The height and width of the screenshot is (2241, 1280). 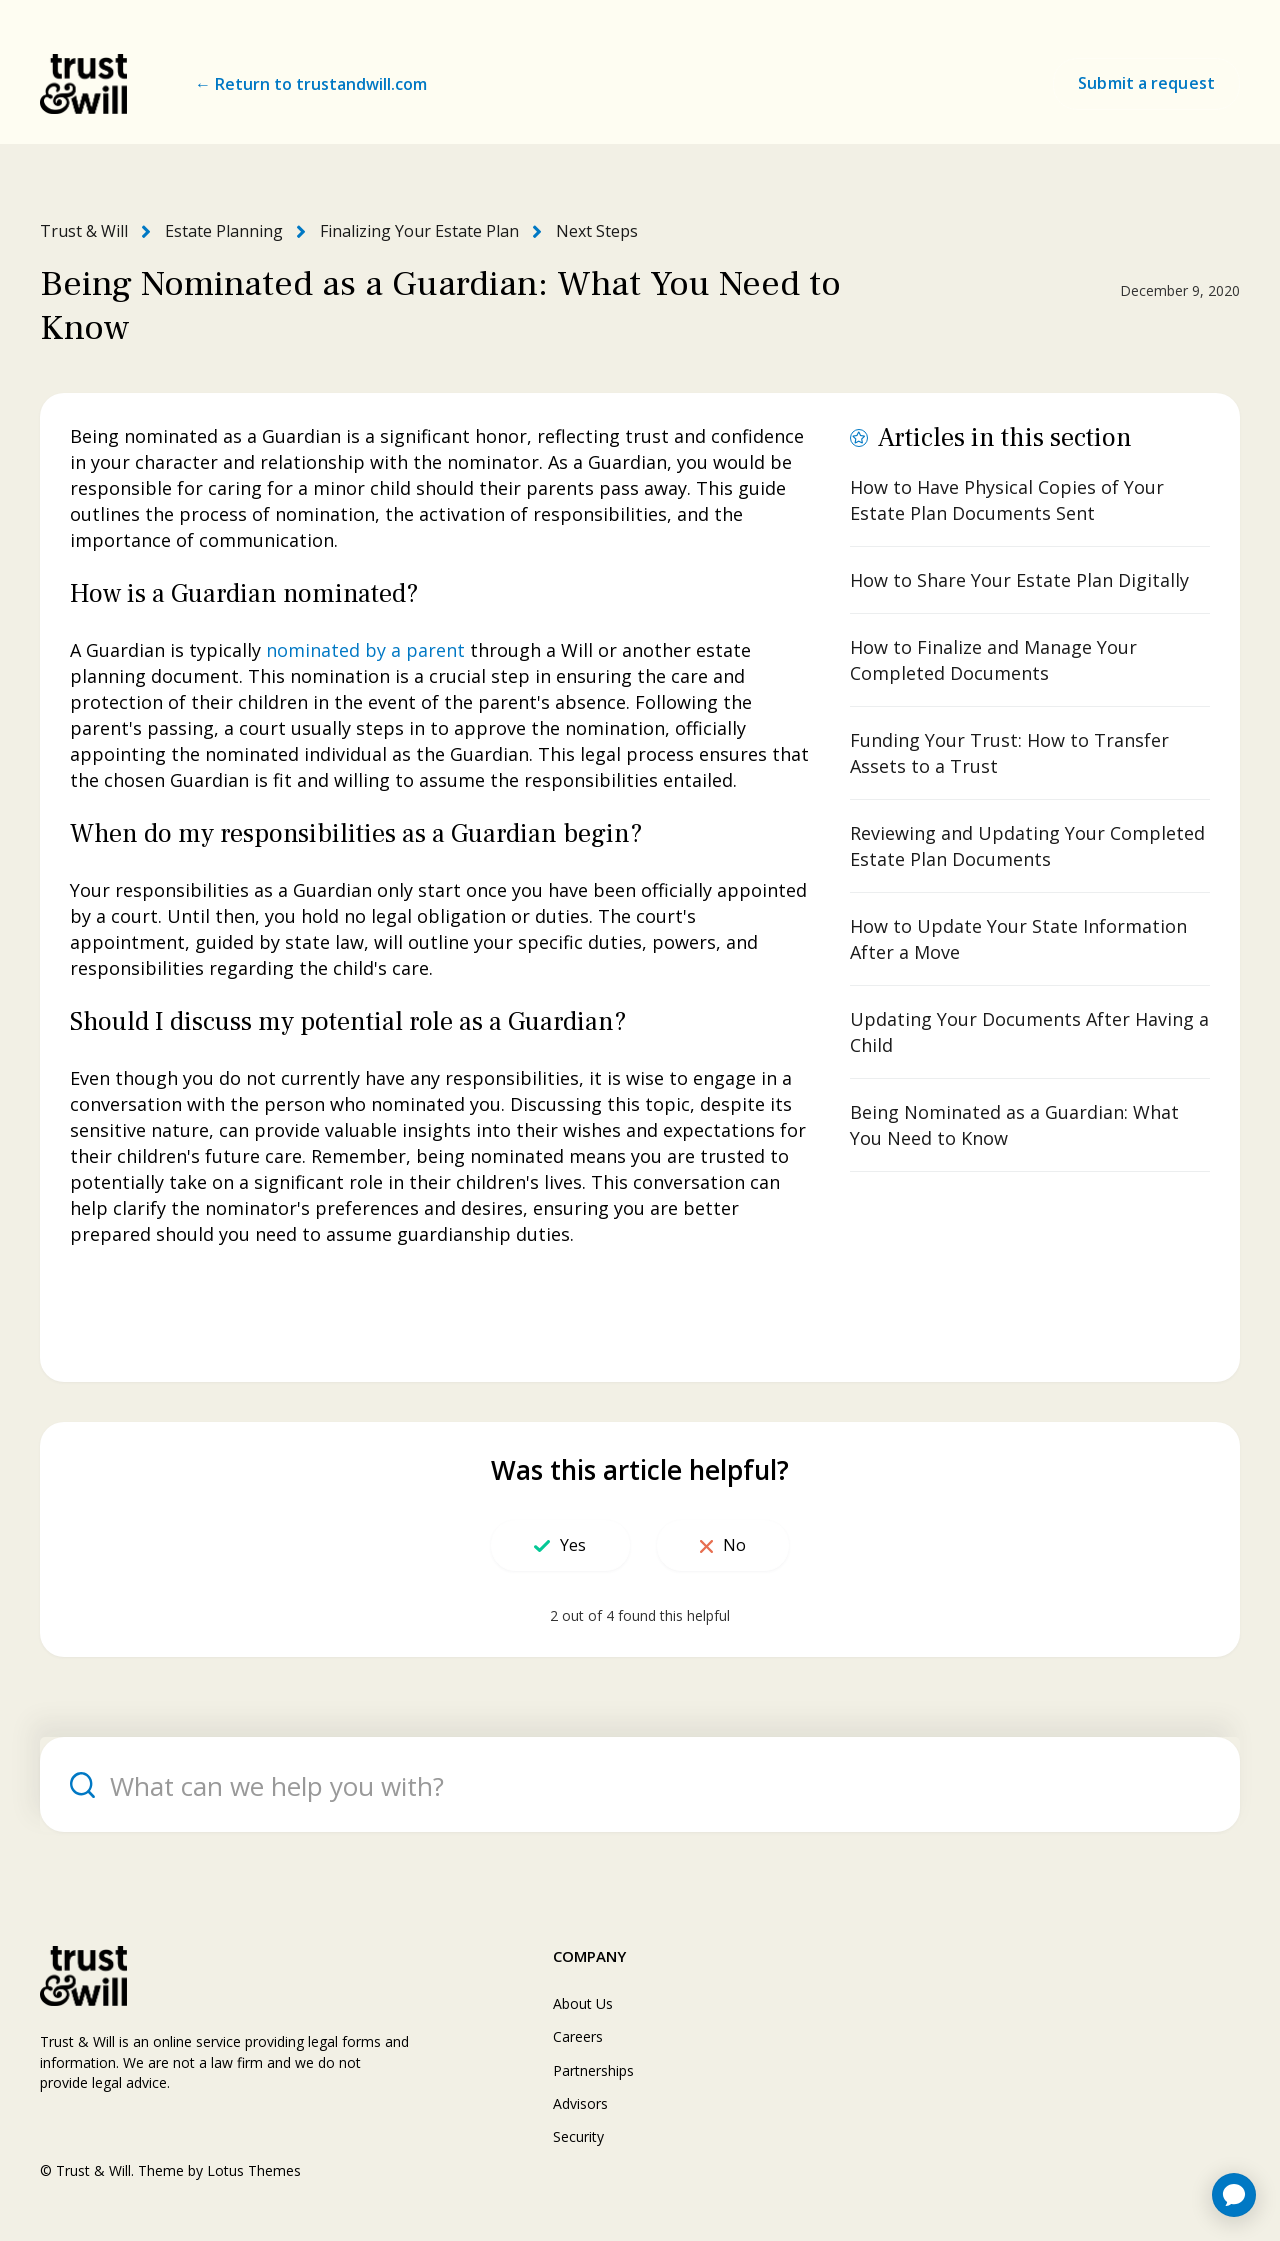 What do you see at coordinates (1146, 83) in the screenshot?
I see `Submit a request` at bounding box center [1146, 83].